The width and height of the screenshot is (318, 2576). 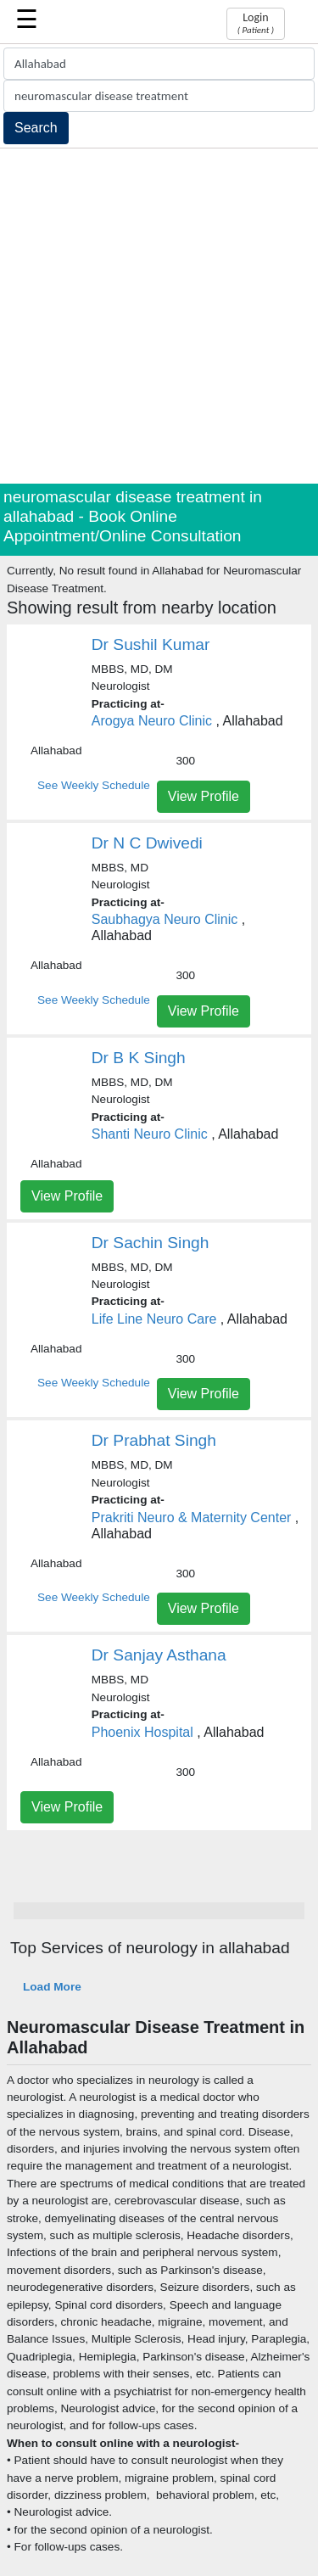 What do you see at coordinates (192, 1517) in the screenshot?
I see `Prakriti Neuro & Maternity Center` at bounding box center [192, 1517].